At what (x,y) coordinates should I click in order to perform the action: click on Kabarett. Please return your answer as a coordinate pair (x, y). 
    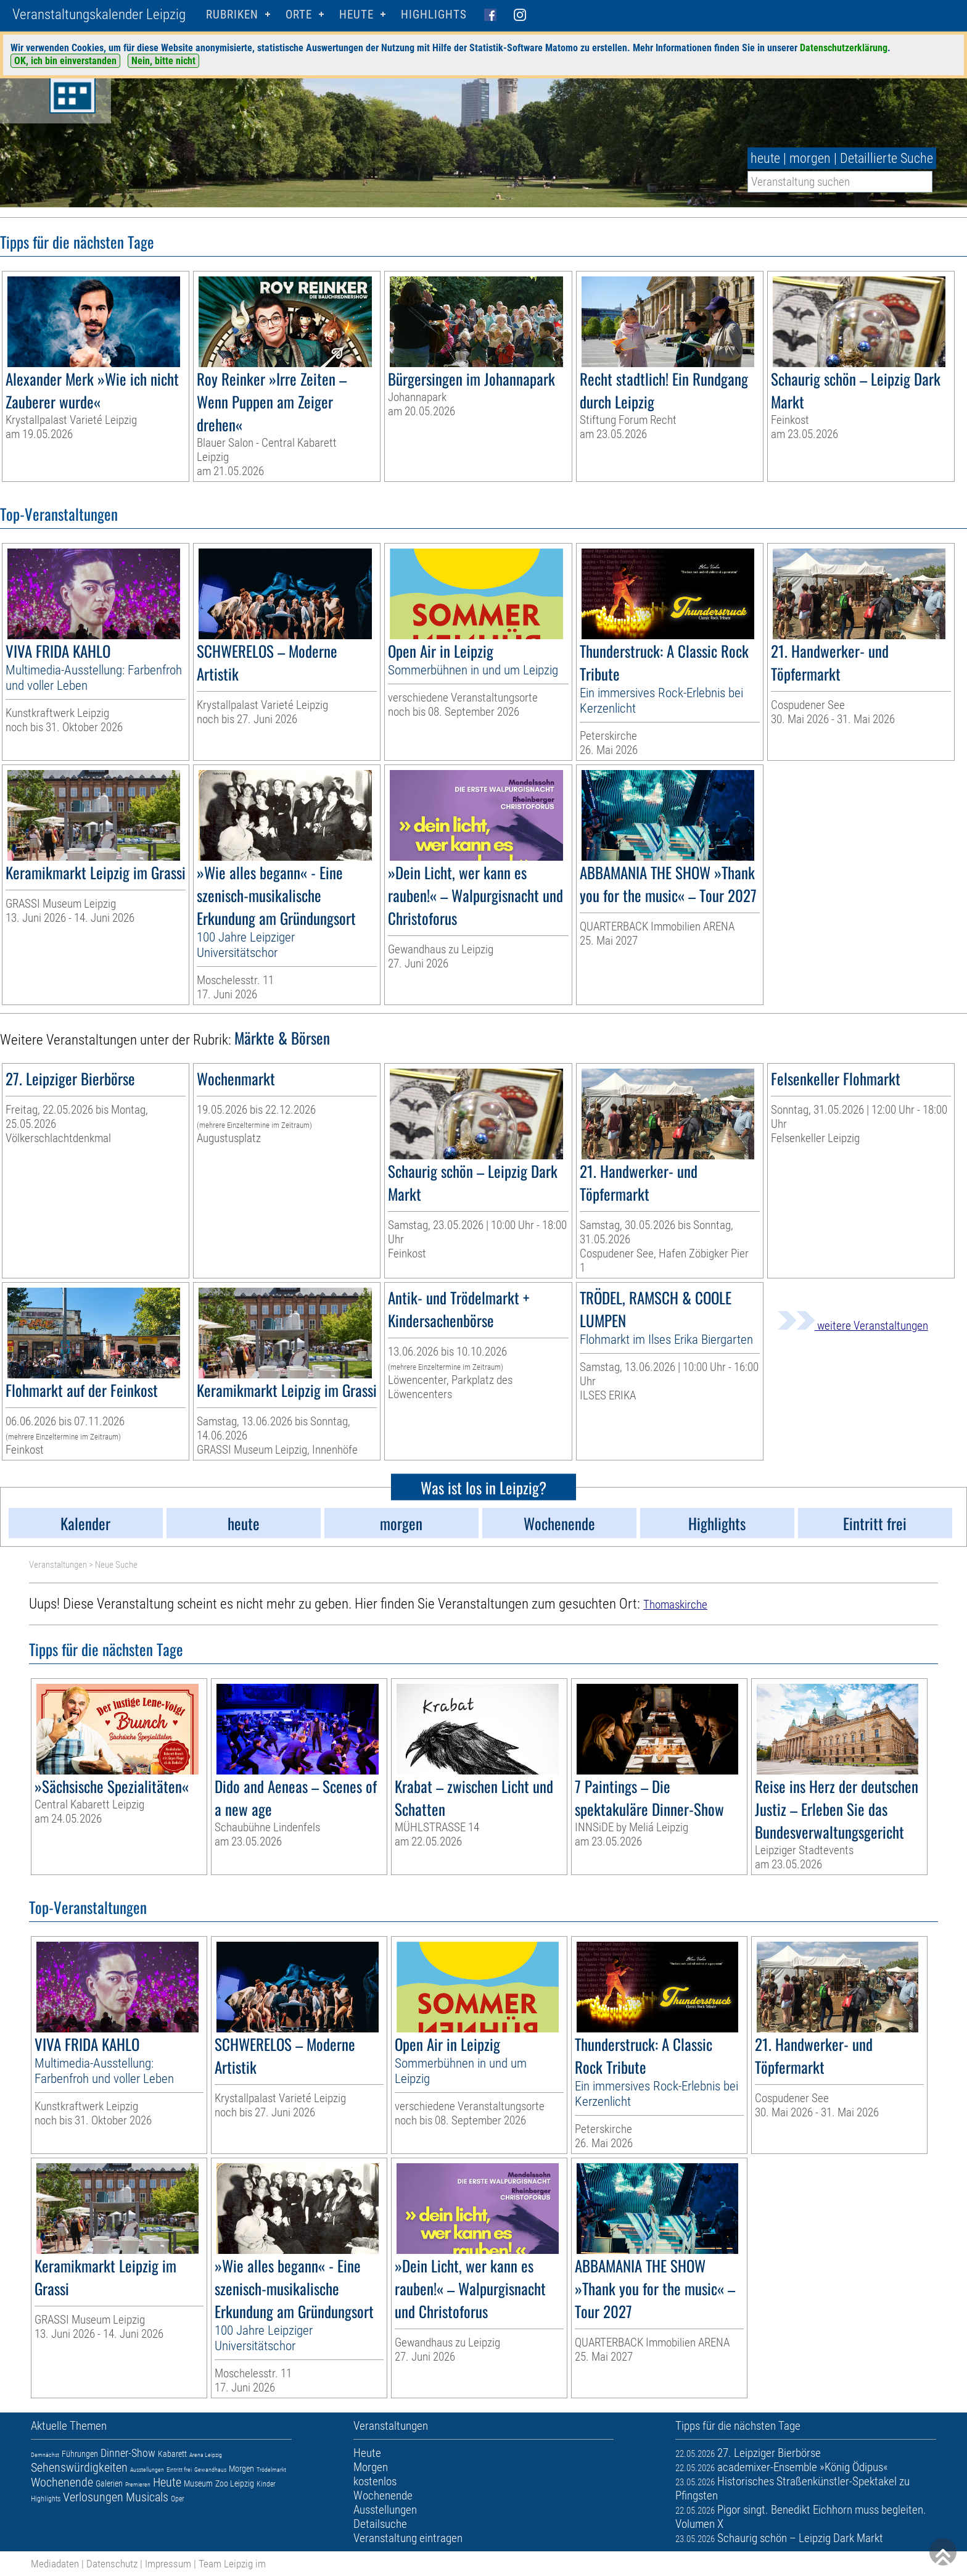
    Looking at the image, I should click on (172, 2454).